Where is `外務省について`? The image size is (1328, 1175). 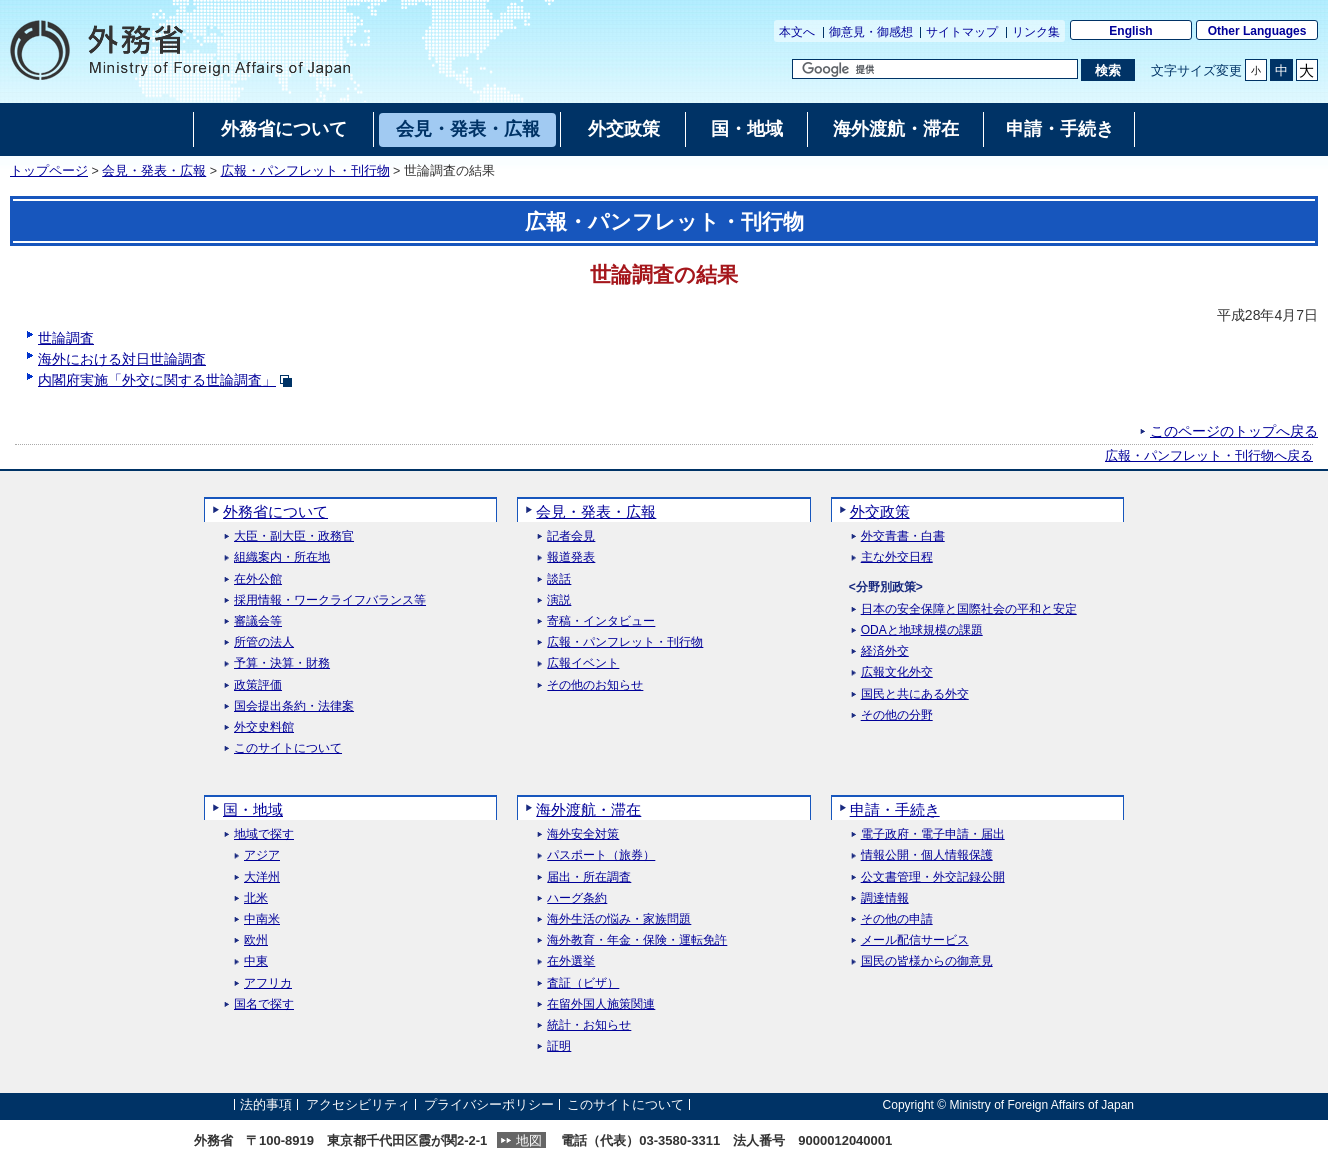 外務省について is located at coordinates (275, 511).